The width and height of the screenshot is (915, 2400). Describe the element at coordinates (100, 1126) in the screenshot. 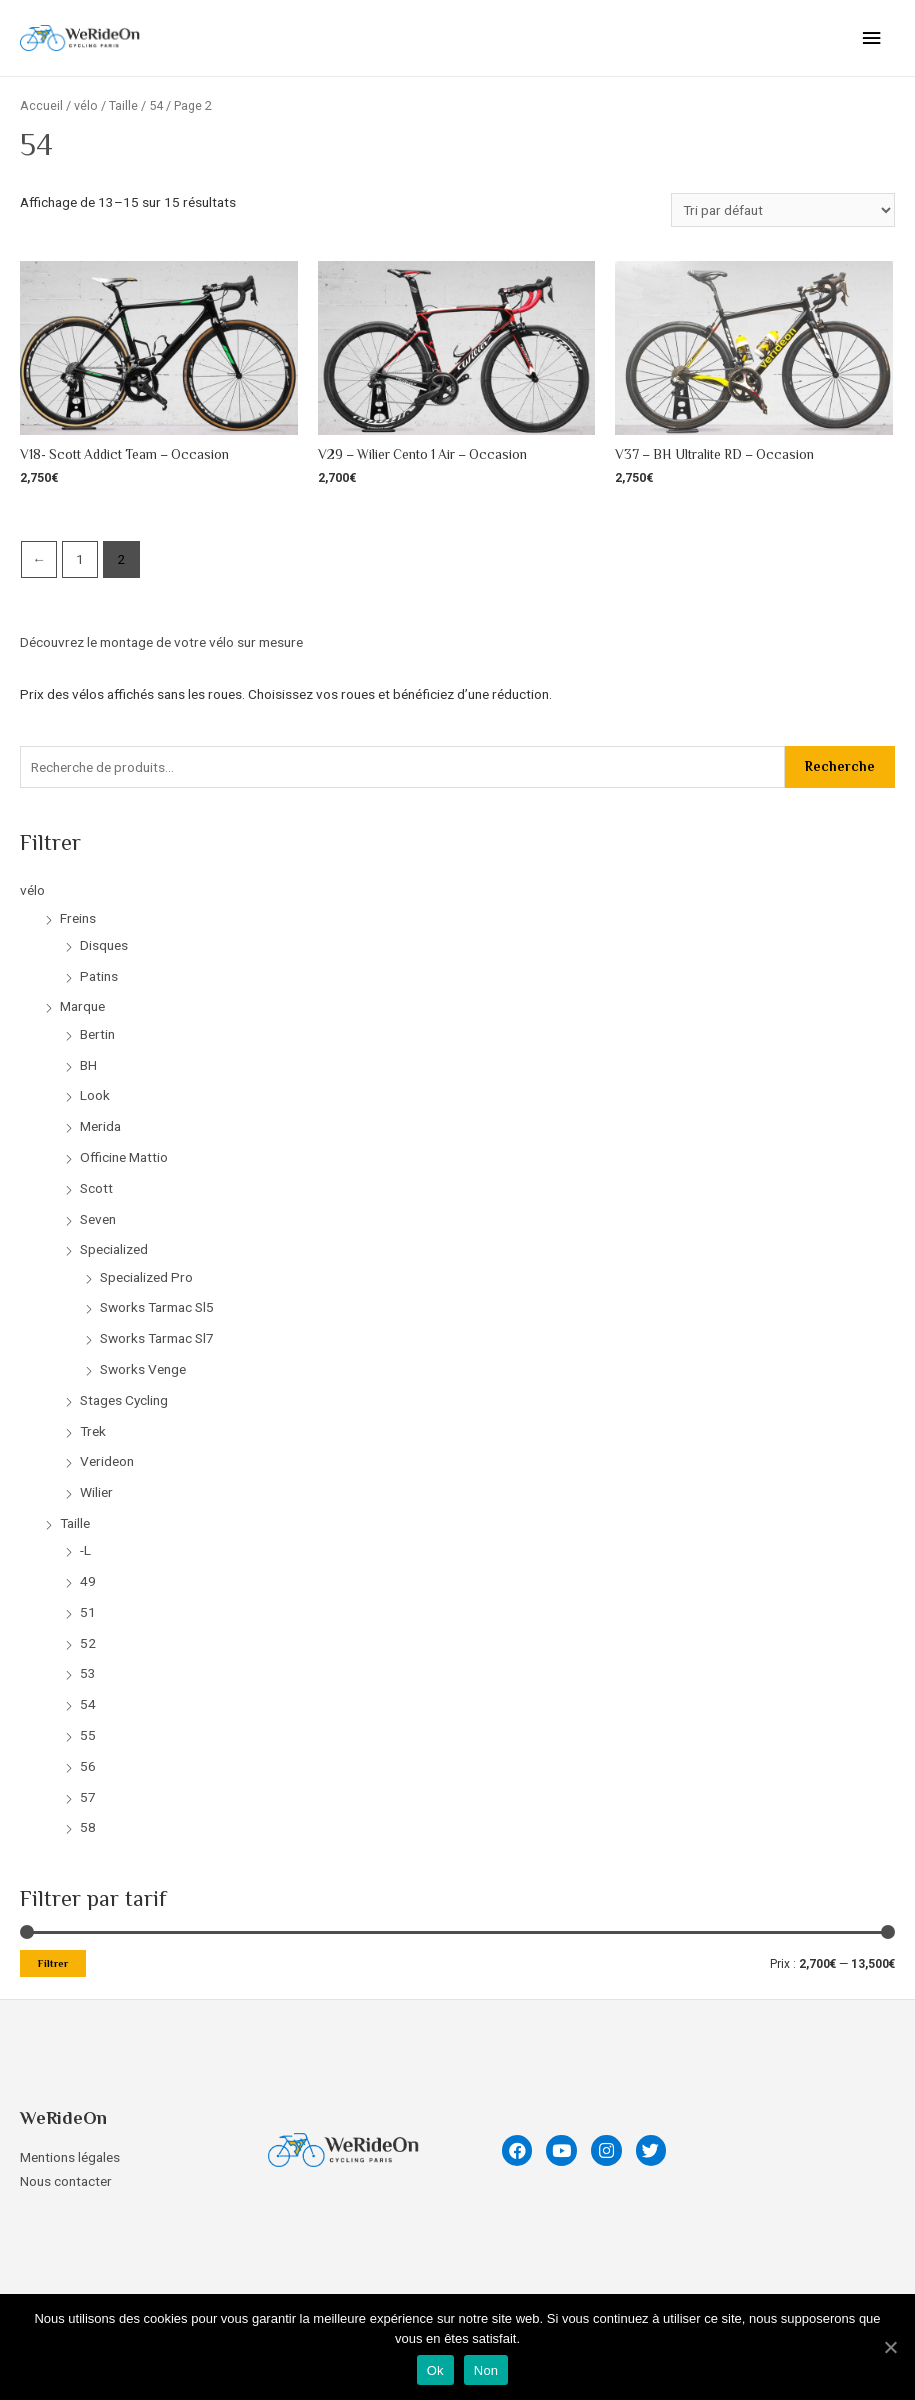

I see `Merida` at that location.